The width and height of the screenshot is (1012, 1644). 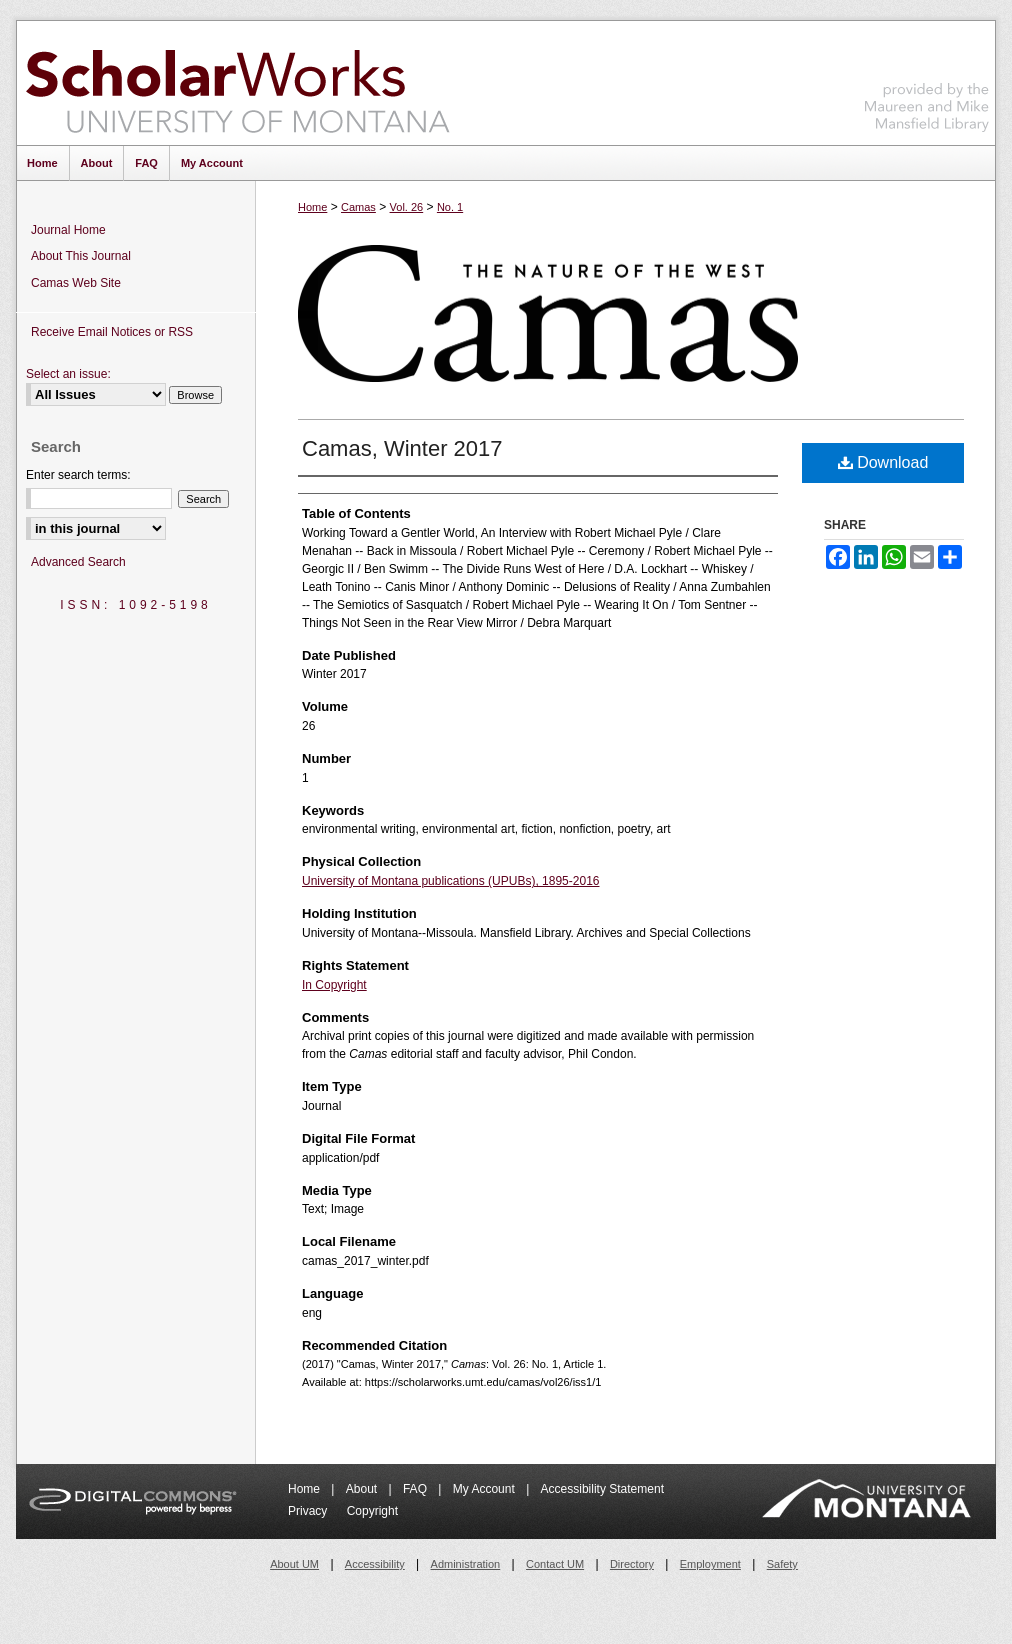 I want to click on Safety, so click(x=782, y=1564).